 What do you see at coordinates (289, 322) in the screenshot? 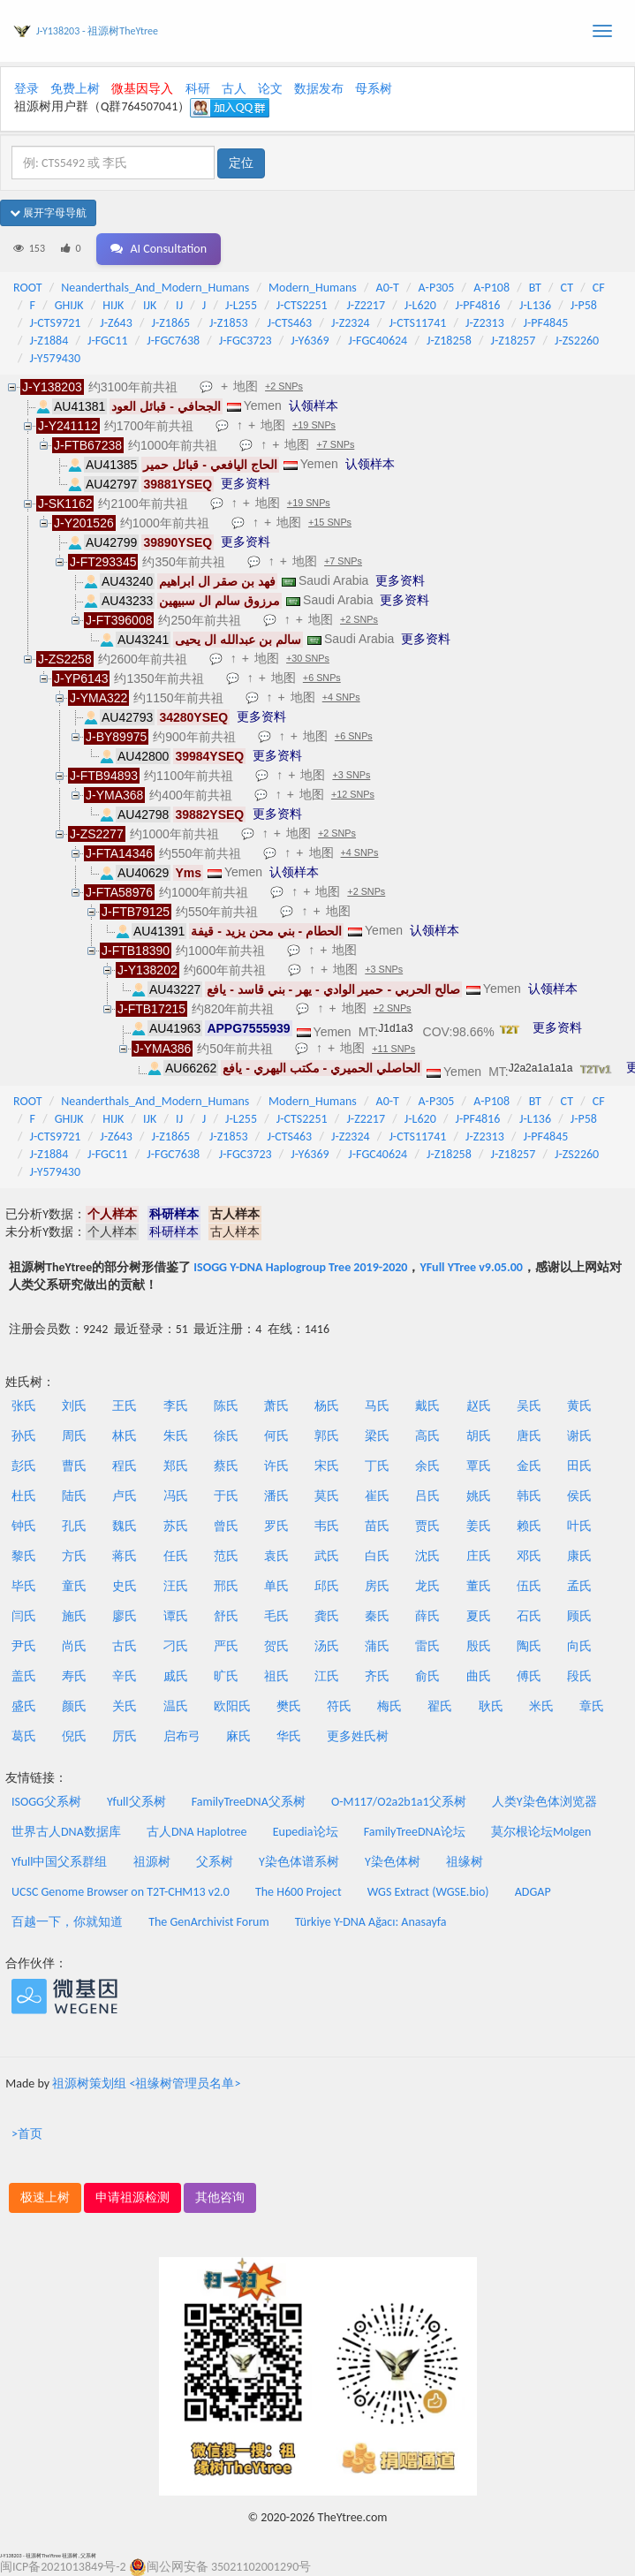
I see `J-CTS463` at bounding box center [289, 322].